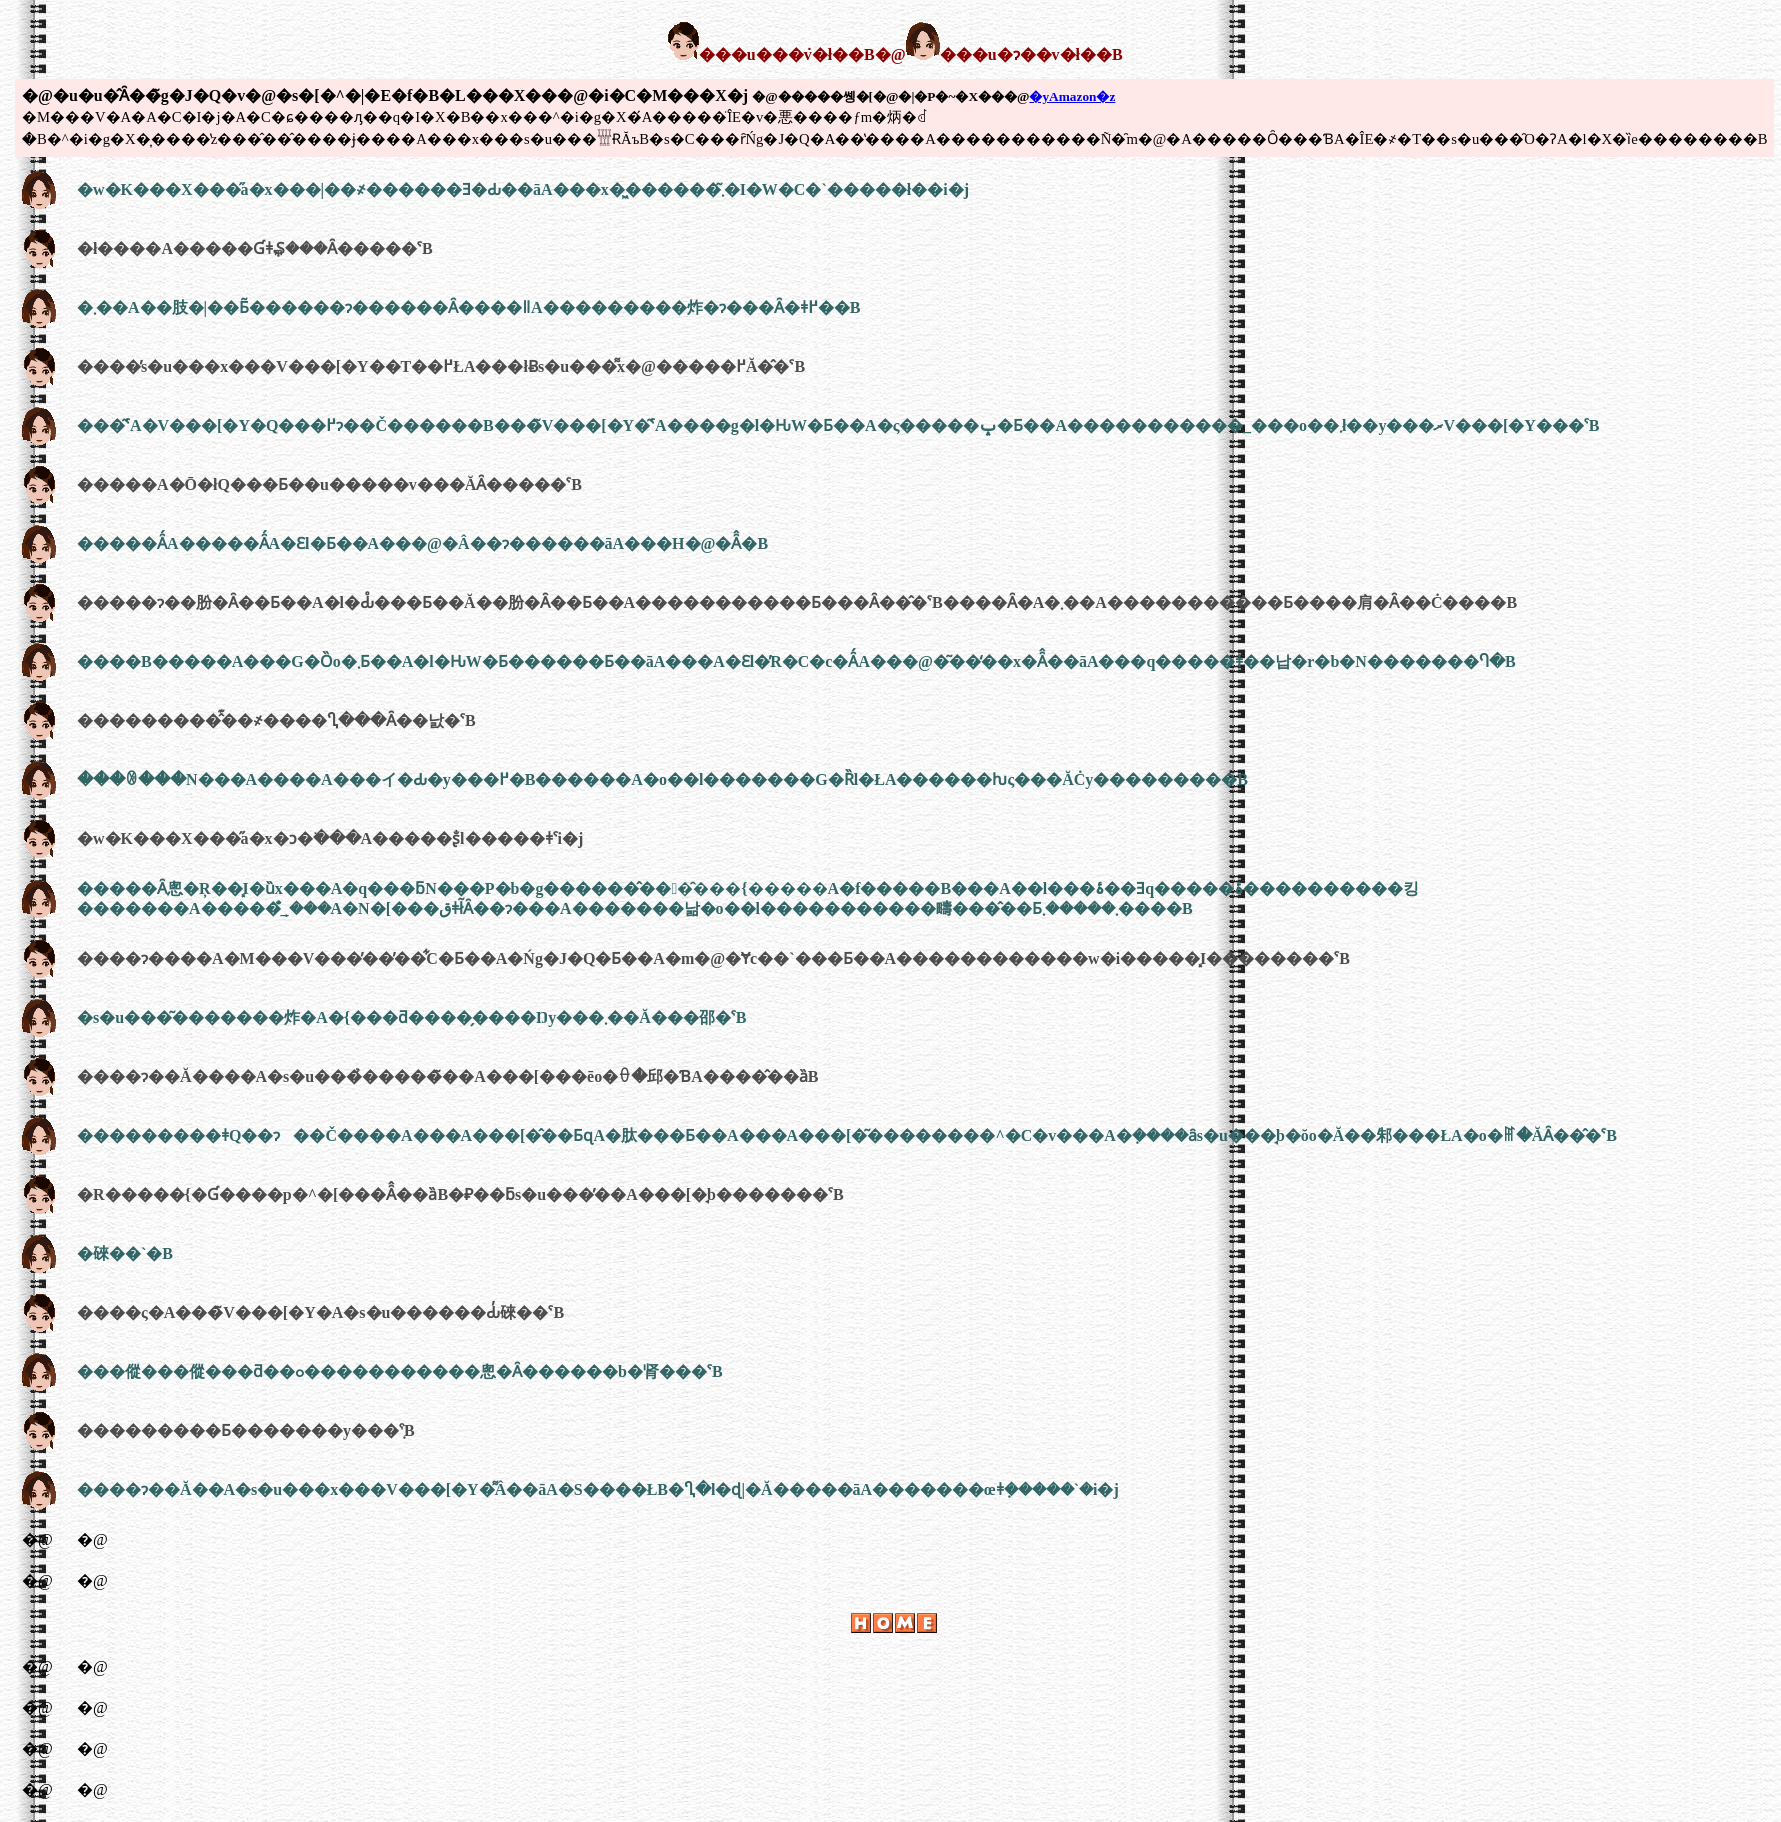 The width and height of the screenshot is (1781, 1822). I want to click on ���u���݁v�ł��B�@���u�ɂ��v�ł��B, so click(895, 54).